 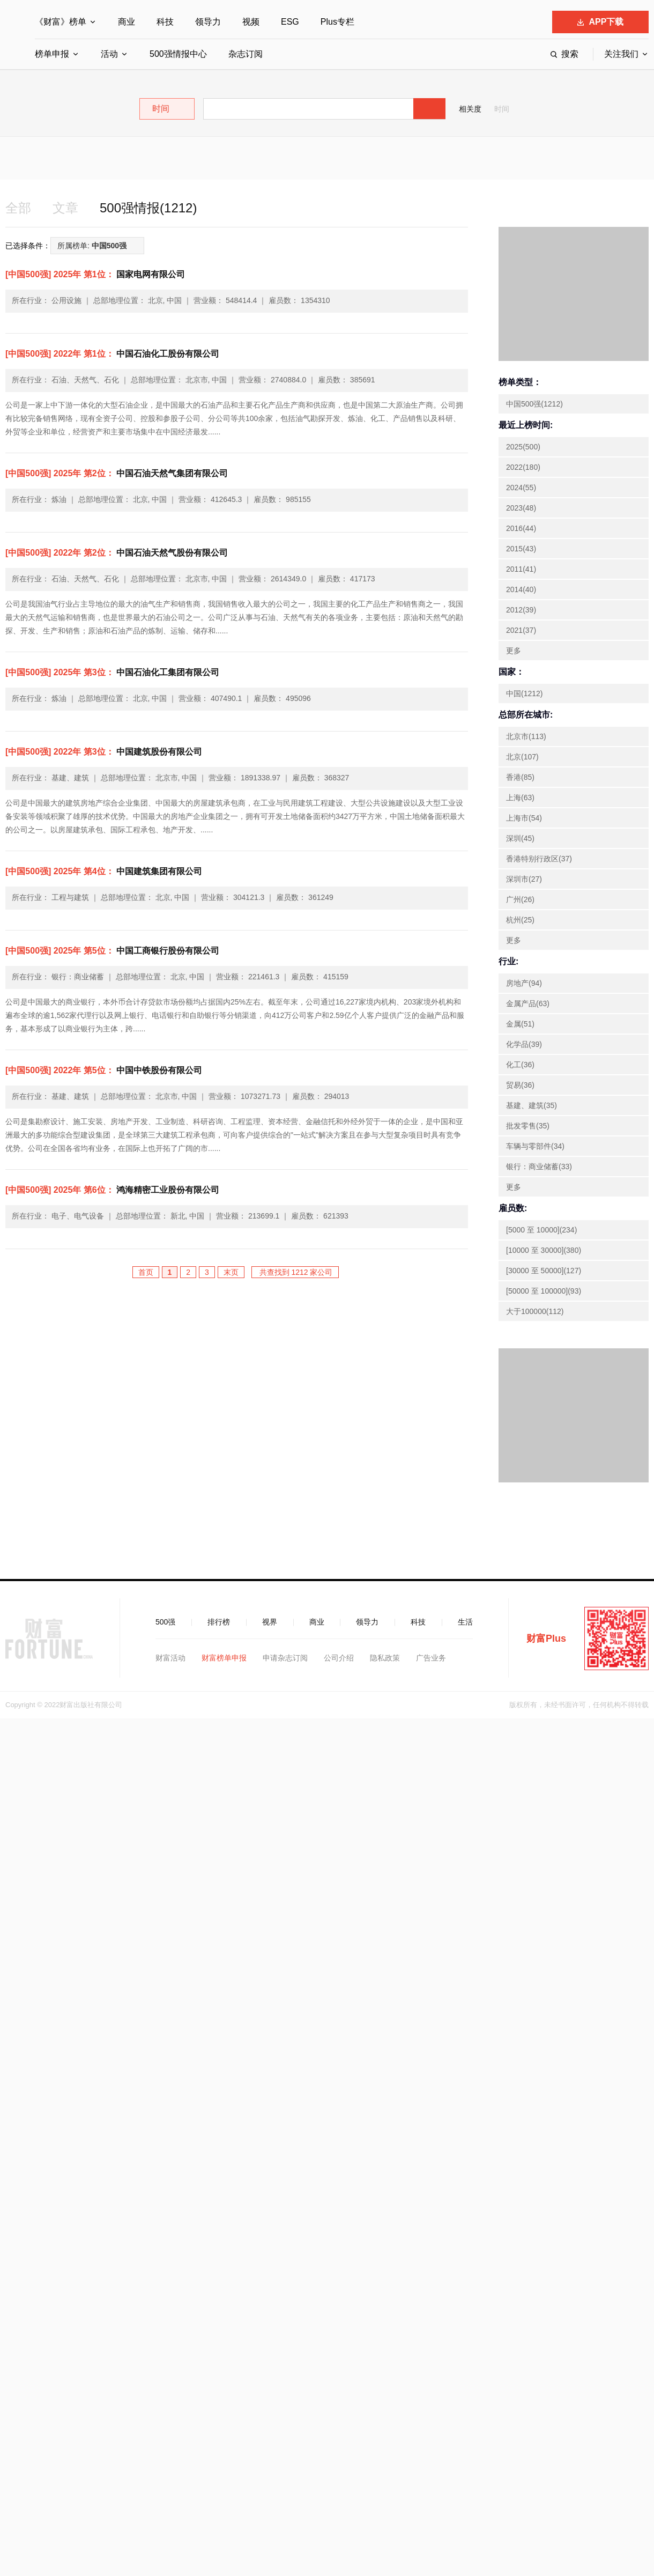 I want to click on 科技, so click(x=165, y=21).